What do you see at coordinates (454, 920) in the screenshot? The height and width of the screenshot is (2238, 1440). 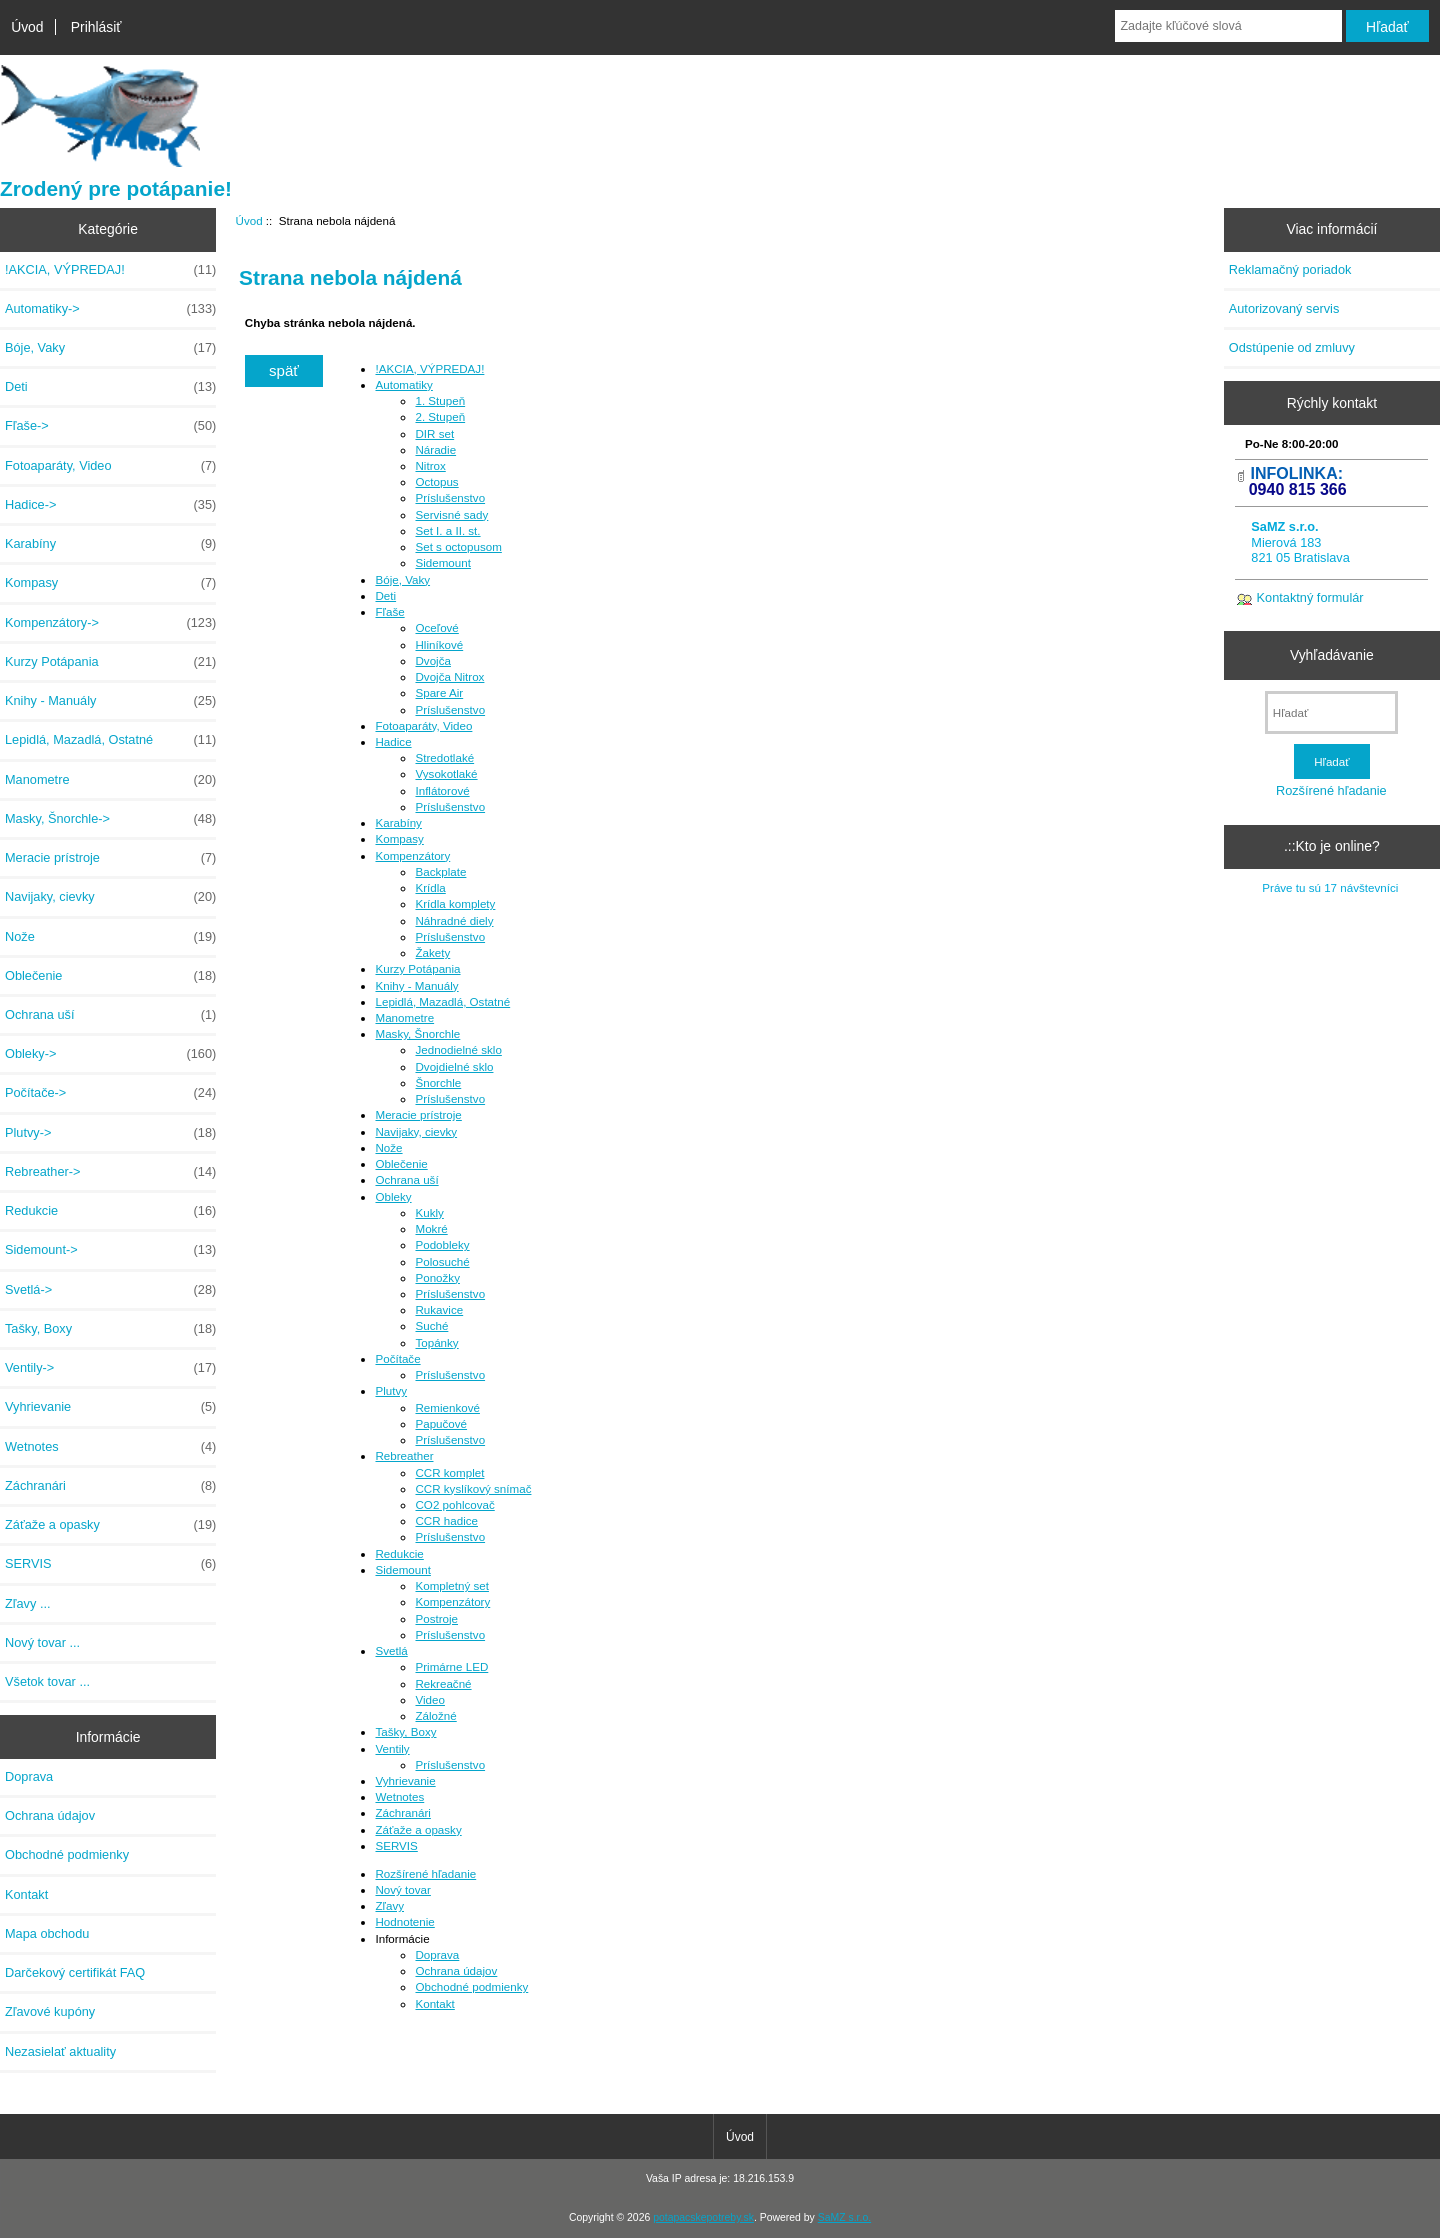 I see `Náhradné diely` at bounding box center [454, 920].